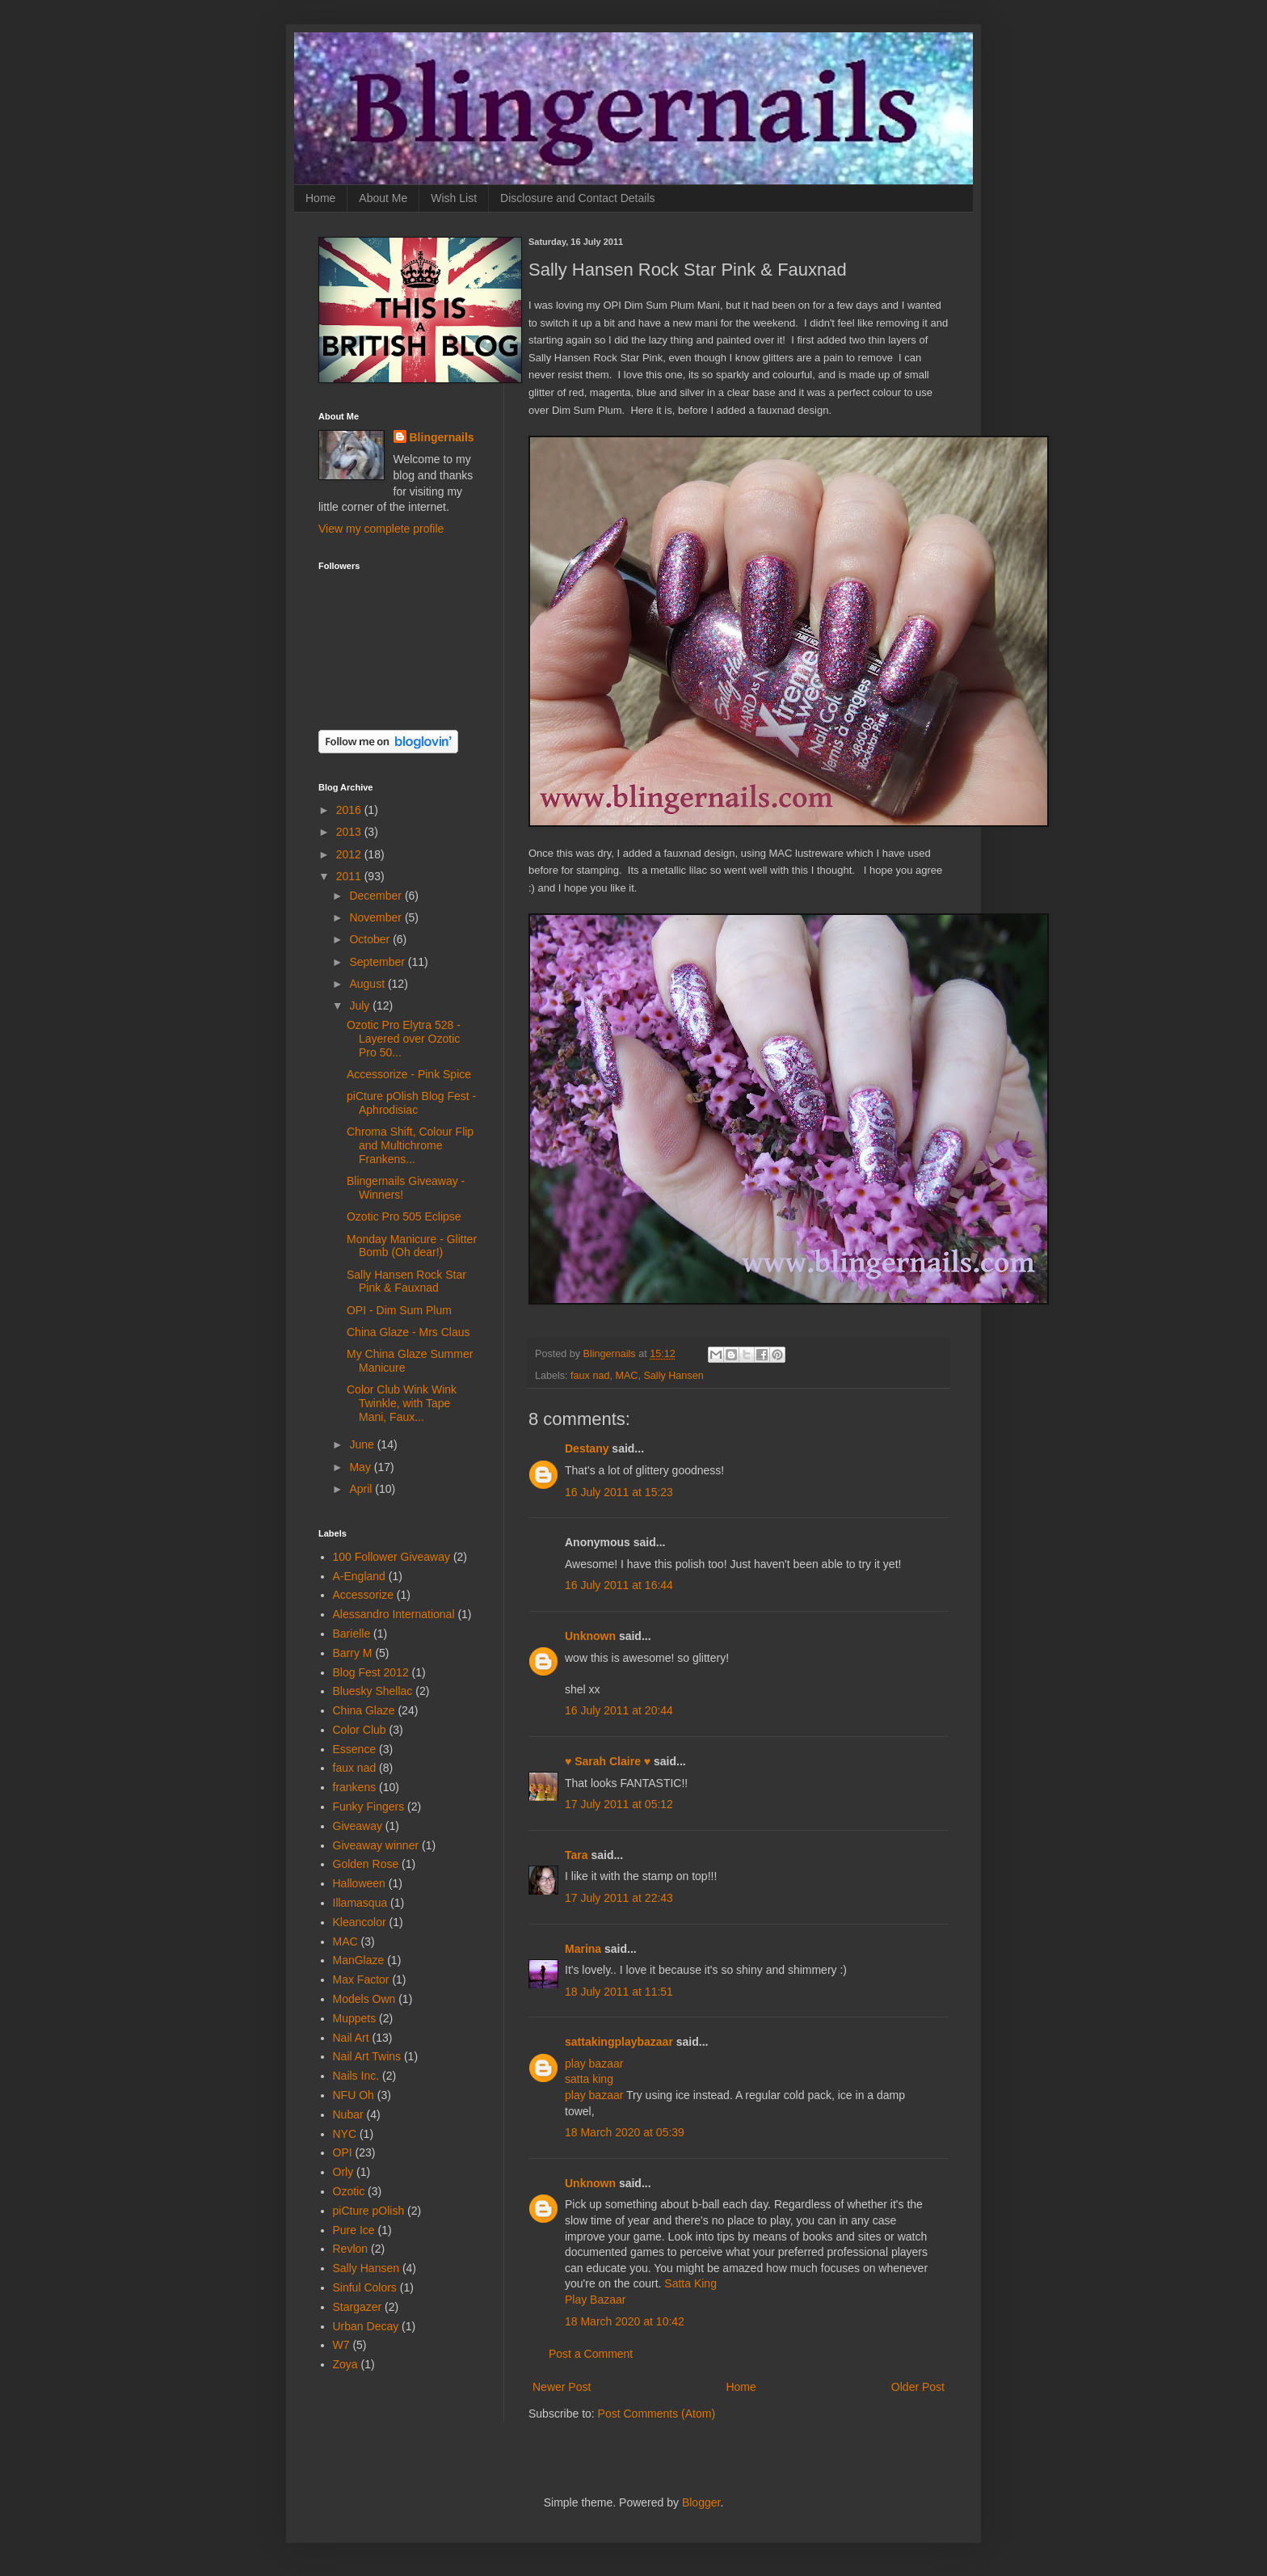 The width and height of the screenshot is (1267, 2576). Describe the element at coordinates (619, 1897) in the screenshot. I see `17 July 2011 at 22:43` at that location.